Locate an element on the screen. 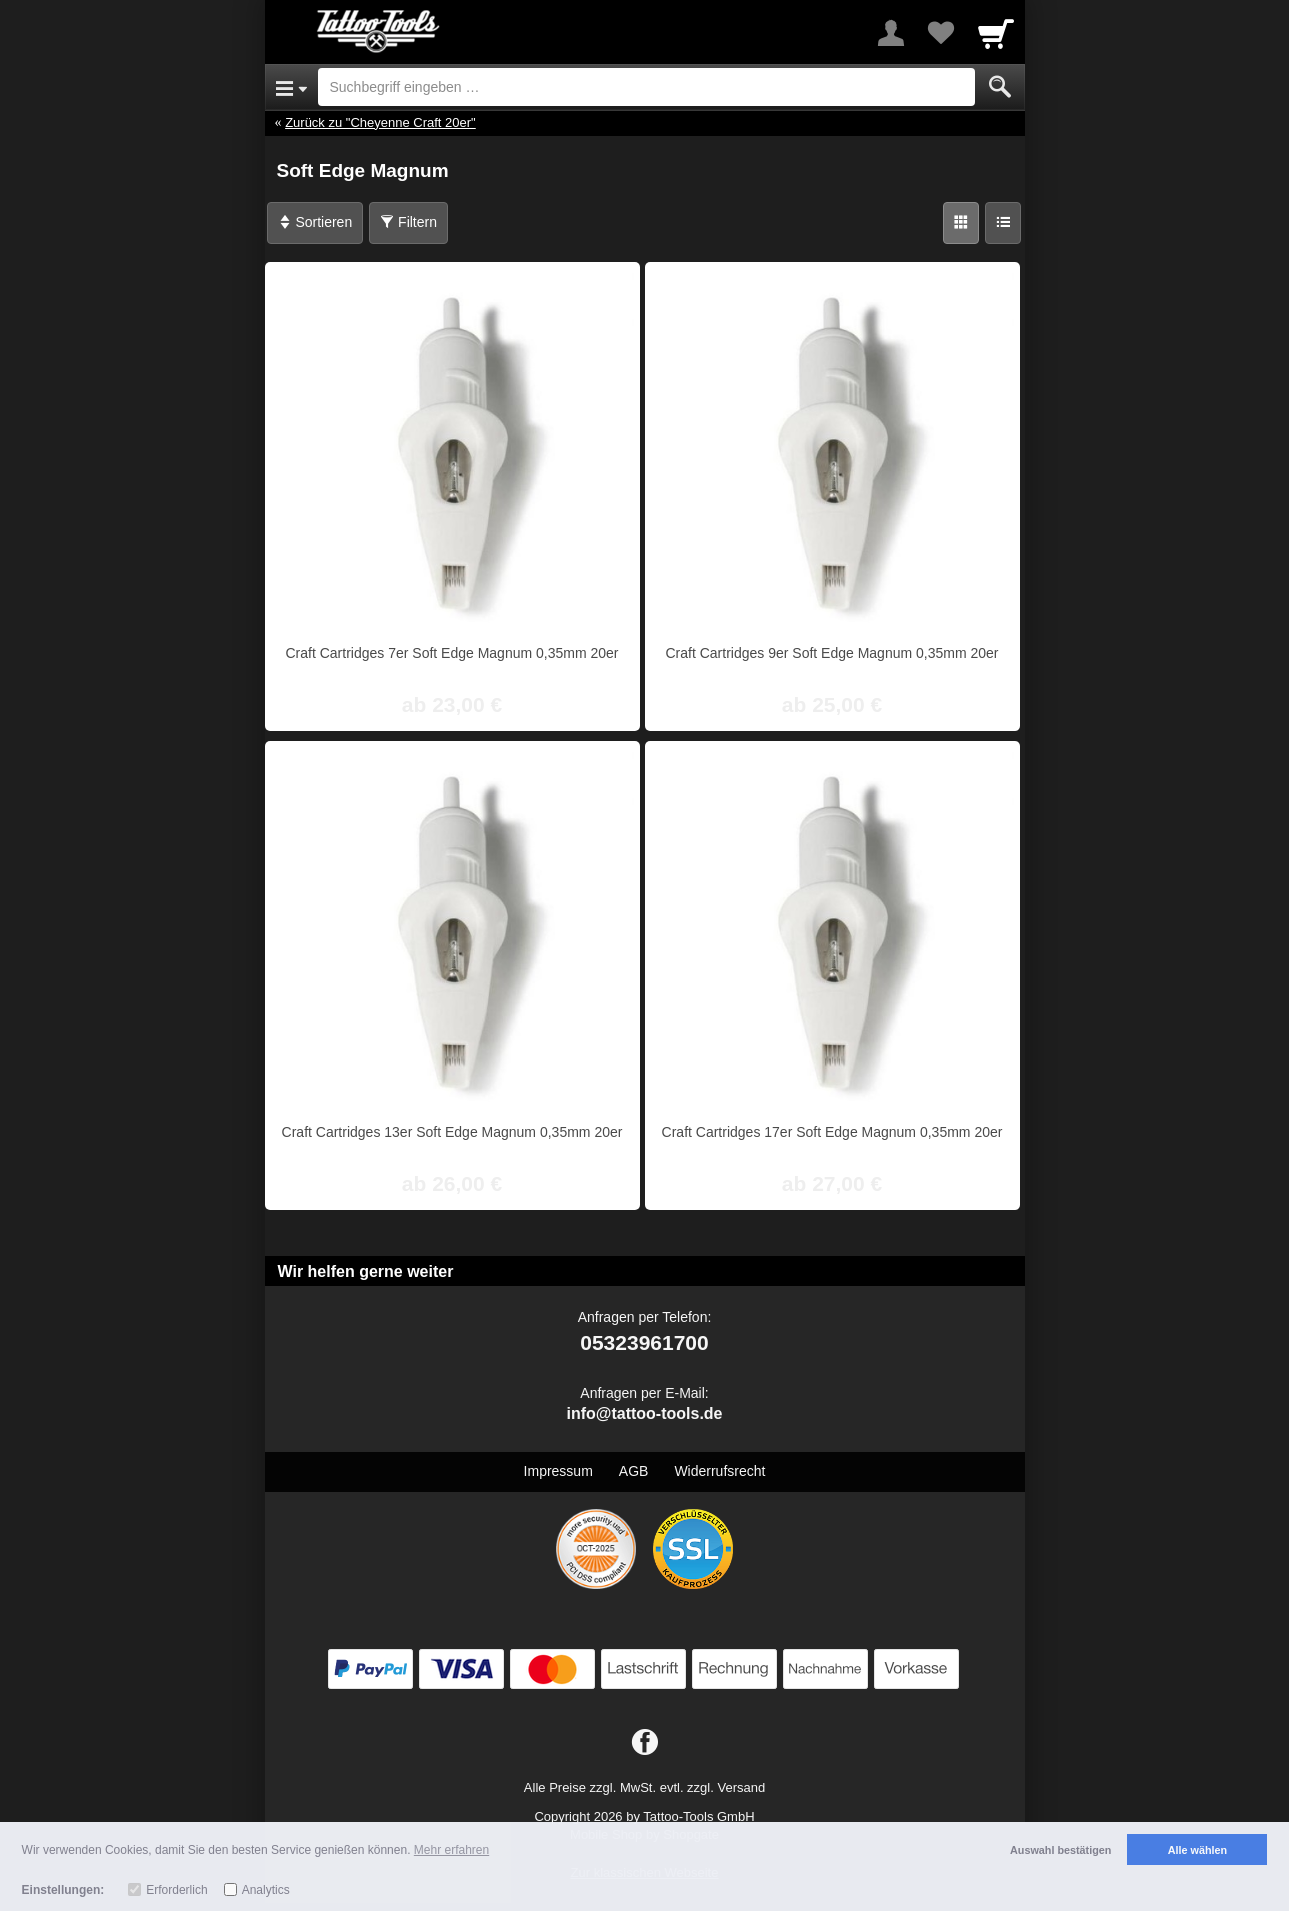 This screenshot has height=1911, width=1289. [Grid] is located at coordinates (961, 223).